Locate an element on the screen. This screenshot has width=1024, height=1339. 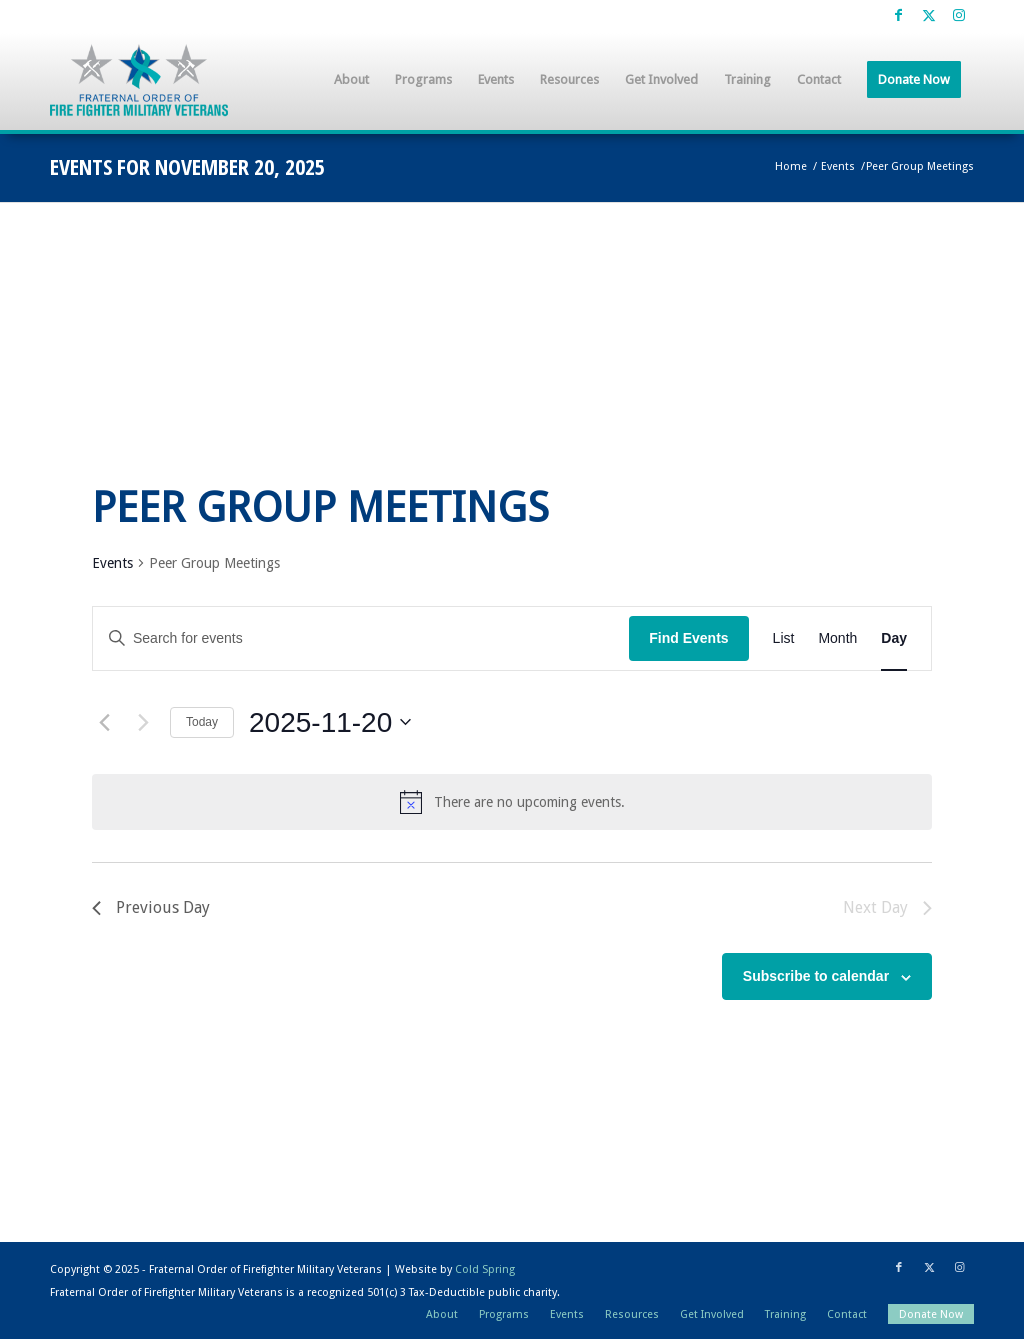
[menuitem] is located at coordinates (351, 80).